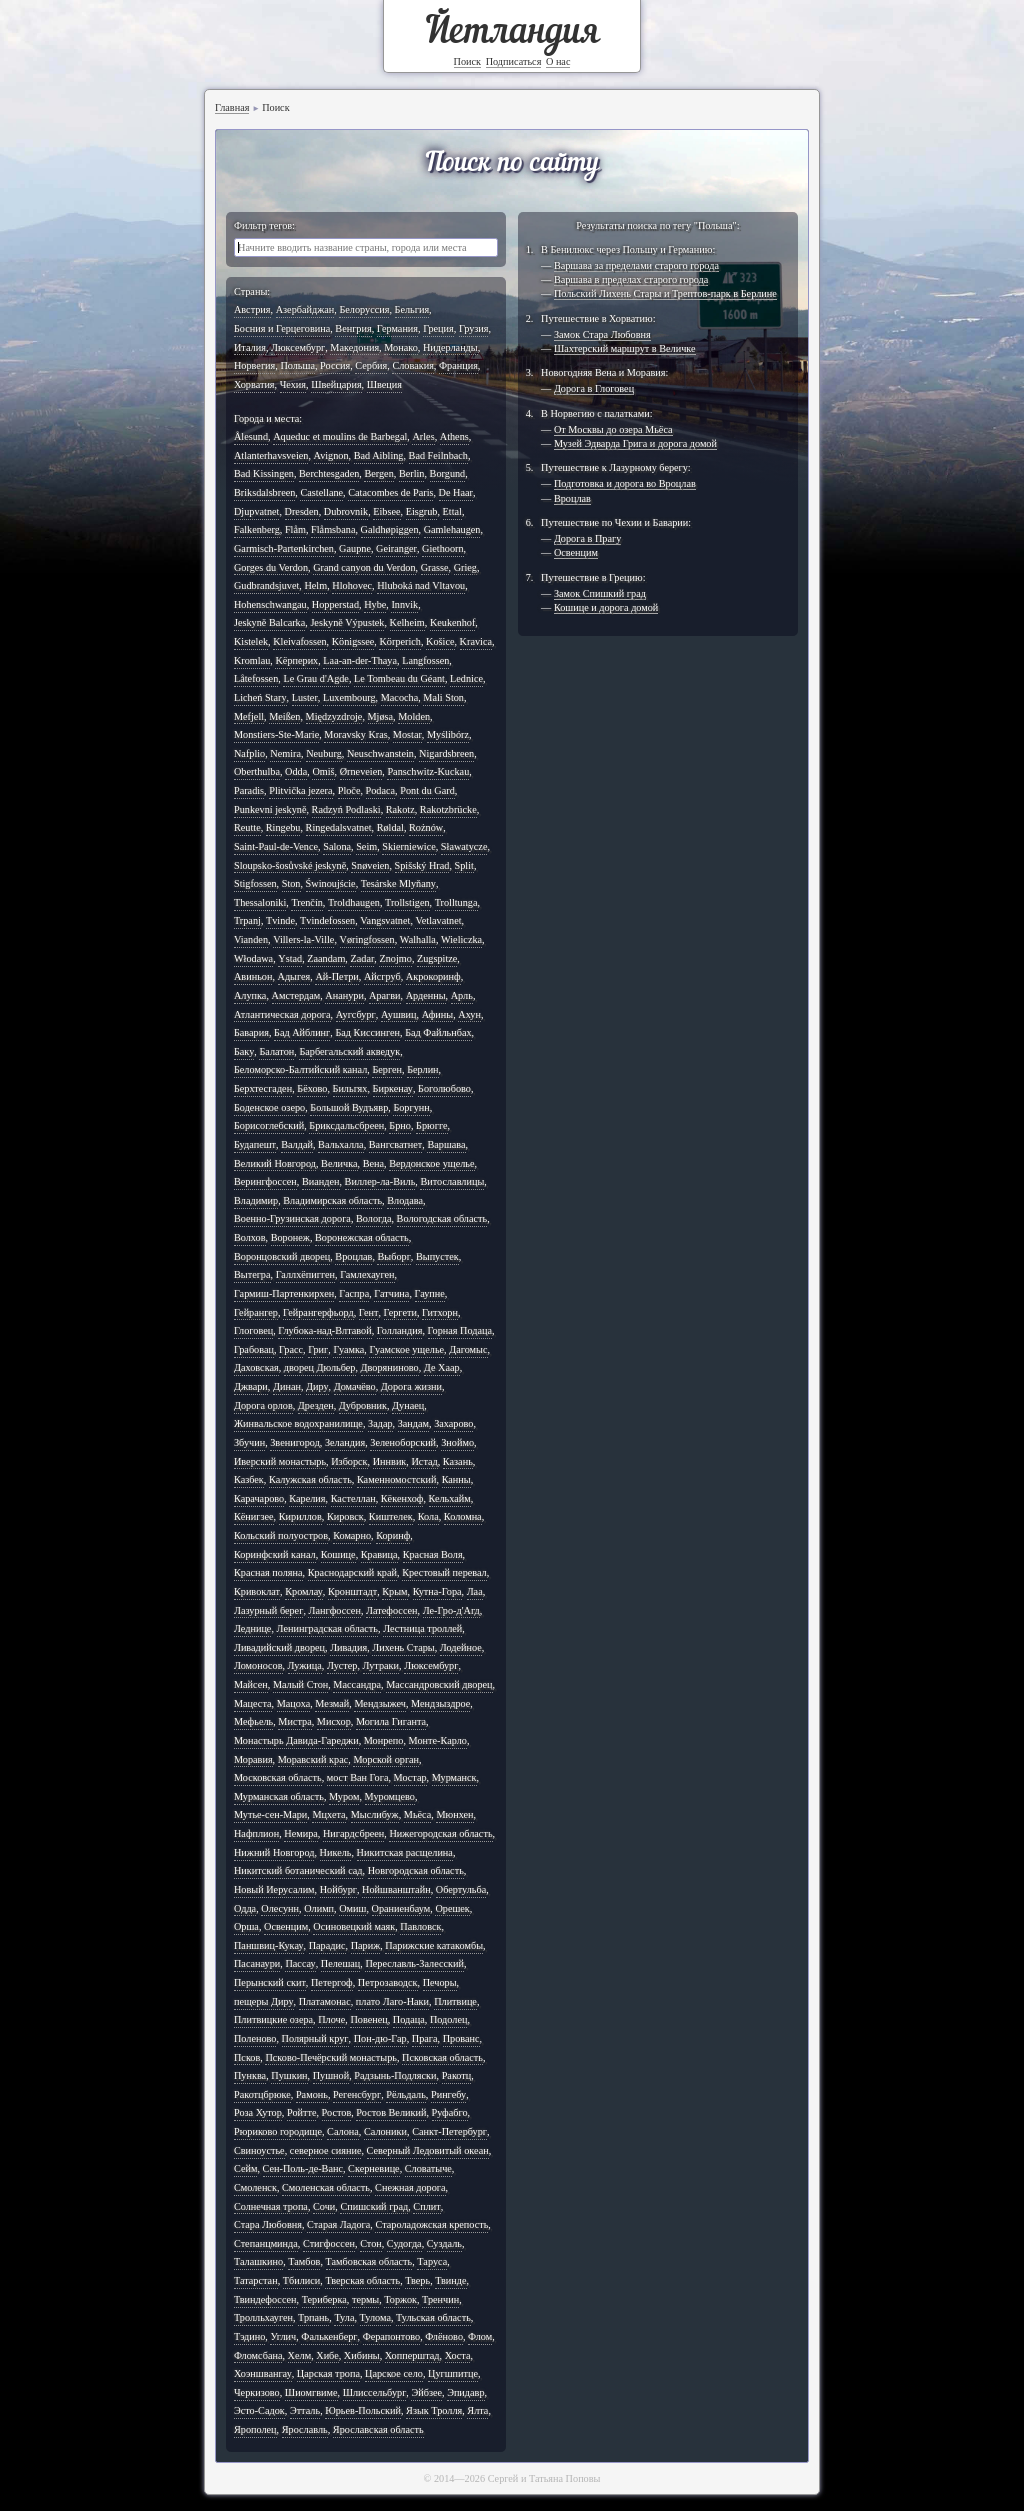 This screenshot has height=2511, width=1024. What do you see at coordinates (336, 976) in the screenshot?
I see `Ай-Петри` at bounding box center [336, 976].